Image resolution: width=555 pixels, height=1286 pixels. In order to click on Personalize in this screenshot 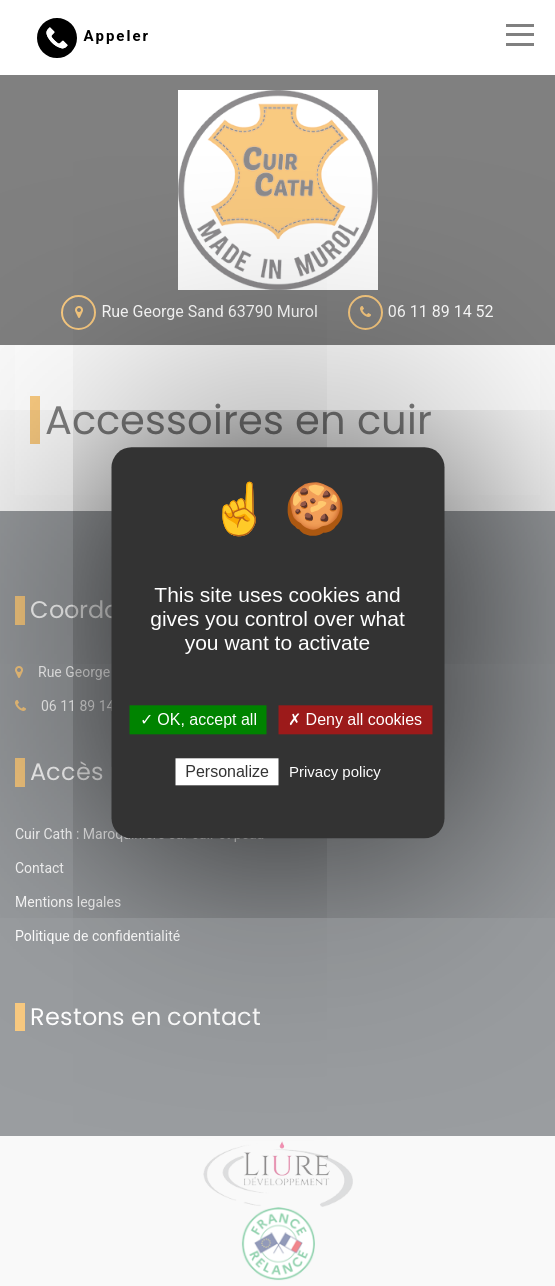, I will do `click(227, 772)`.